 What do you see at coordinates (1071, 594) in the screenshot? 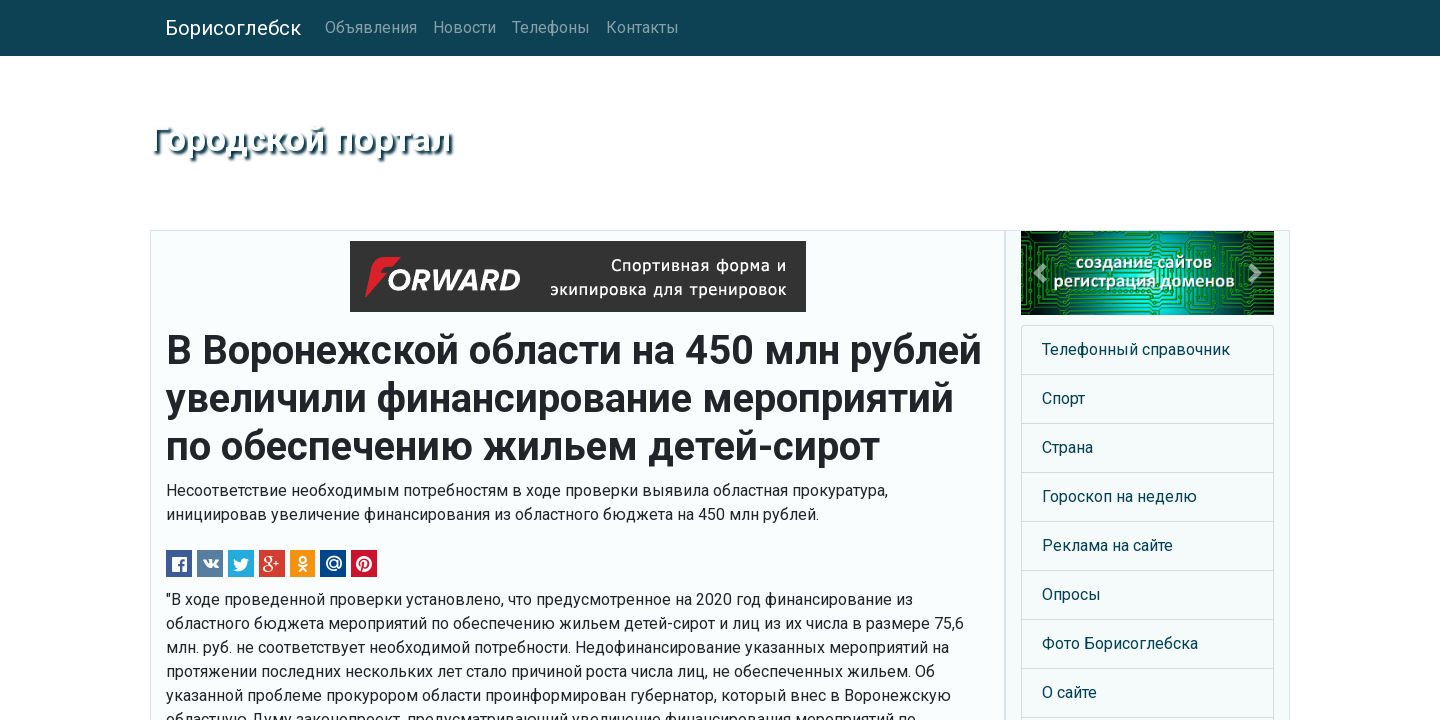
I see `Опросы` at bounding box center [1071, 594].